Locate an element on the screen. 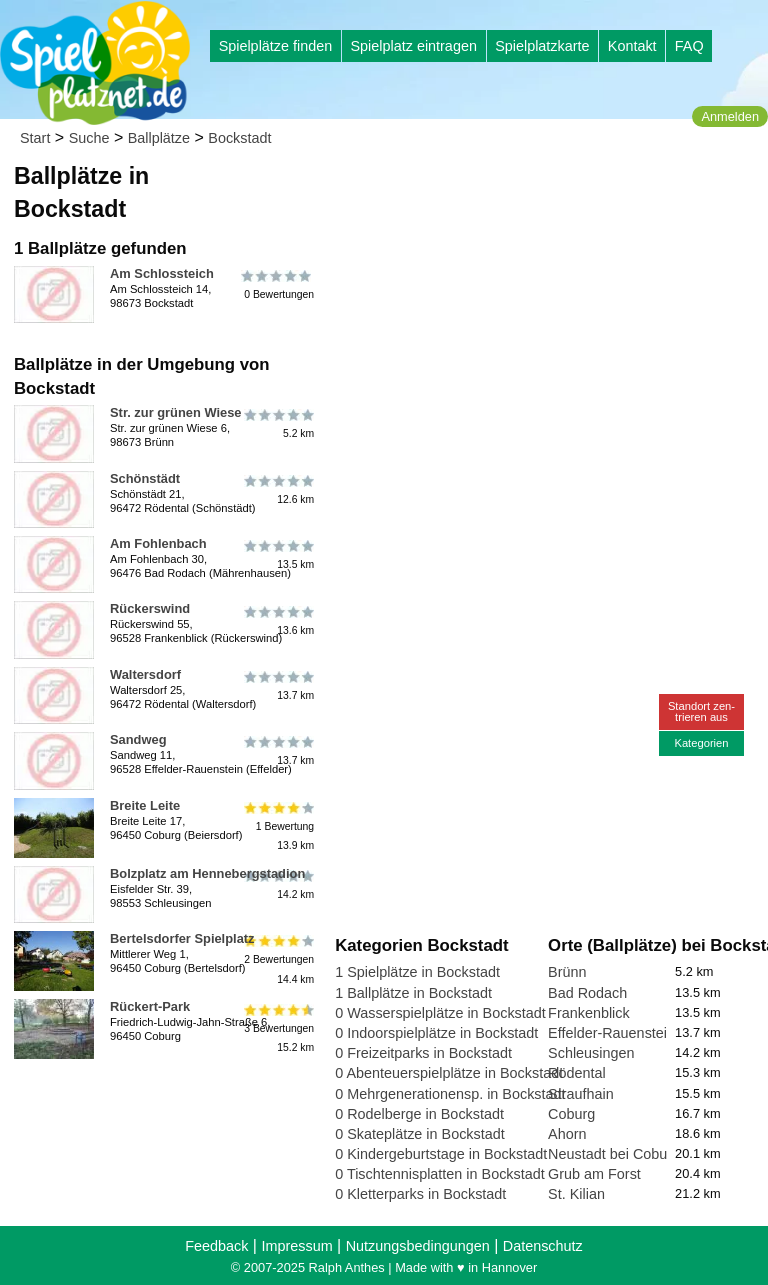 The width and height of the screenshot is (768, 1285). St. Kilian is located at coordinates (576, 1194).